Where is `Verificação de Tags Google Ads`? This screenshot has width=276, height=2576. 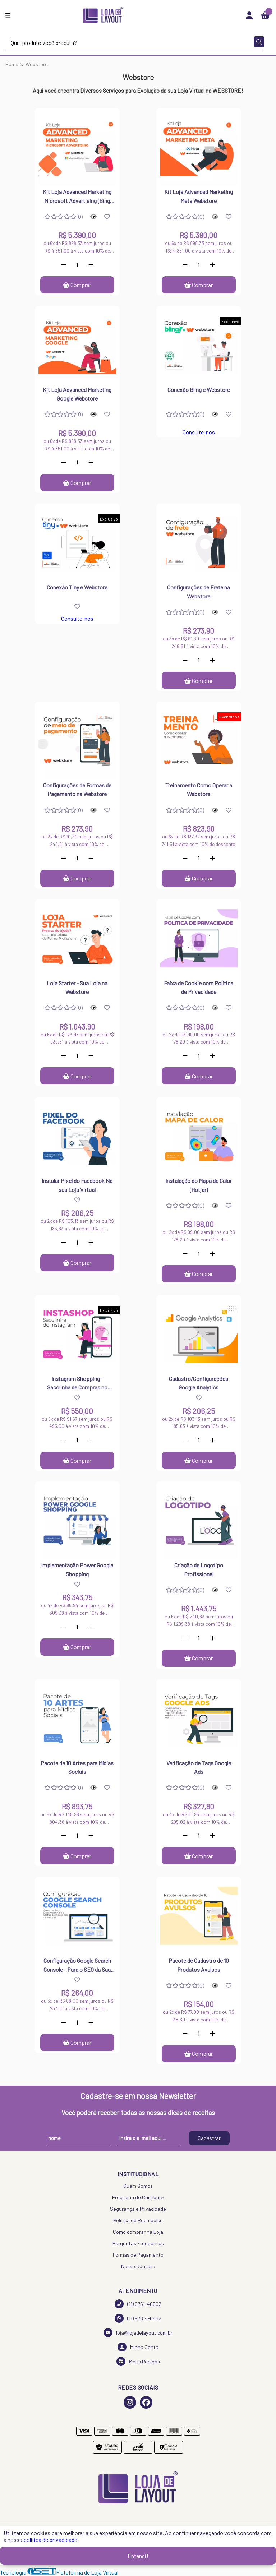 Verificação de Tags Google Ads is located at coordinates (198, 1767).